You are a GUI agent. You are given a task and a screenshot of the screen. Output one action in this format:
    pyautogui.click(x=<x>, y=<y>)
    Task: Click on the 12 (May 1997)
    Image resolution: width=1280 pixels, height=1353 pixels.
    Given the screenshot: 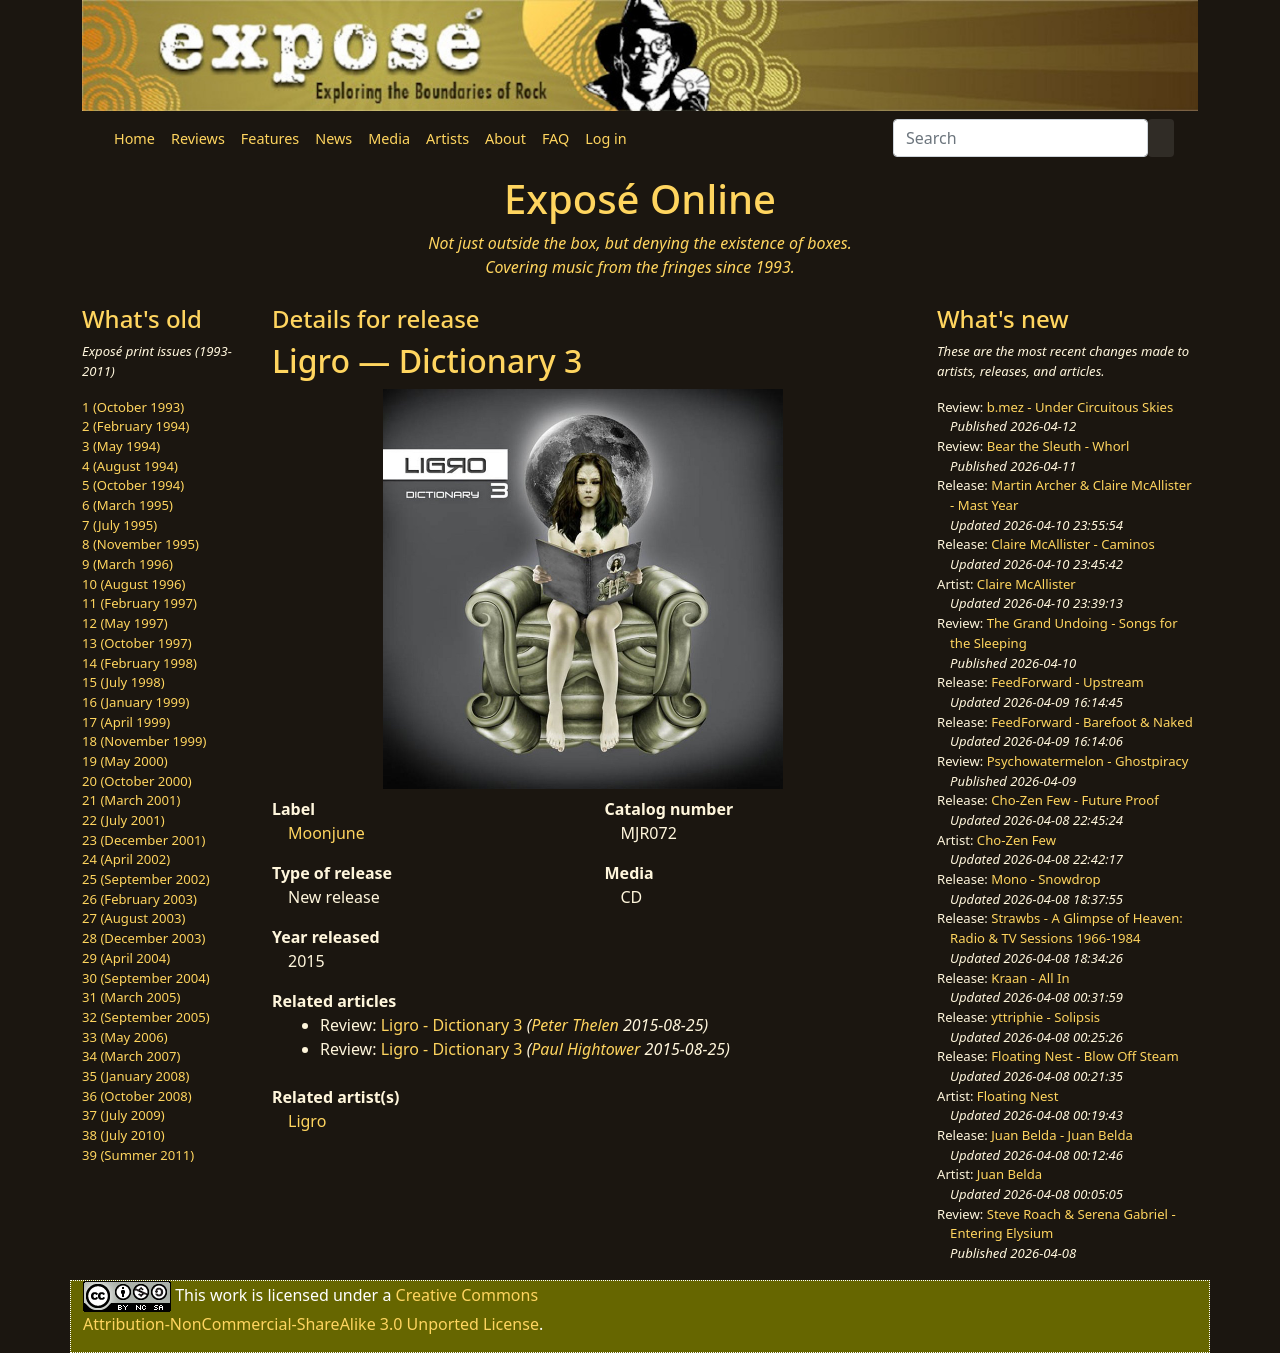 What is the action you would take?
    pyautogui.click(x=125, y=623)
    